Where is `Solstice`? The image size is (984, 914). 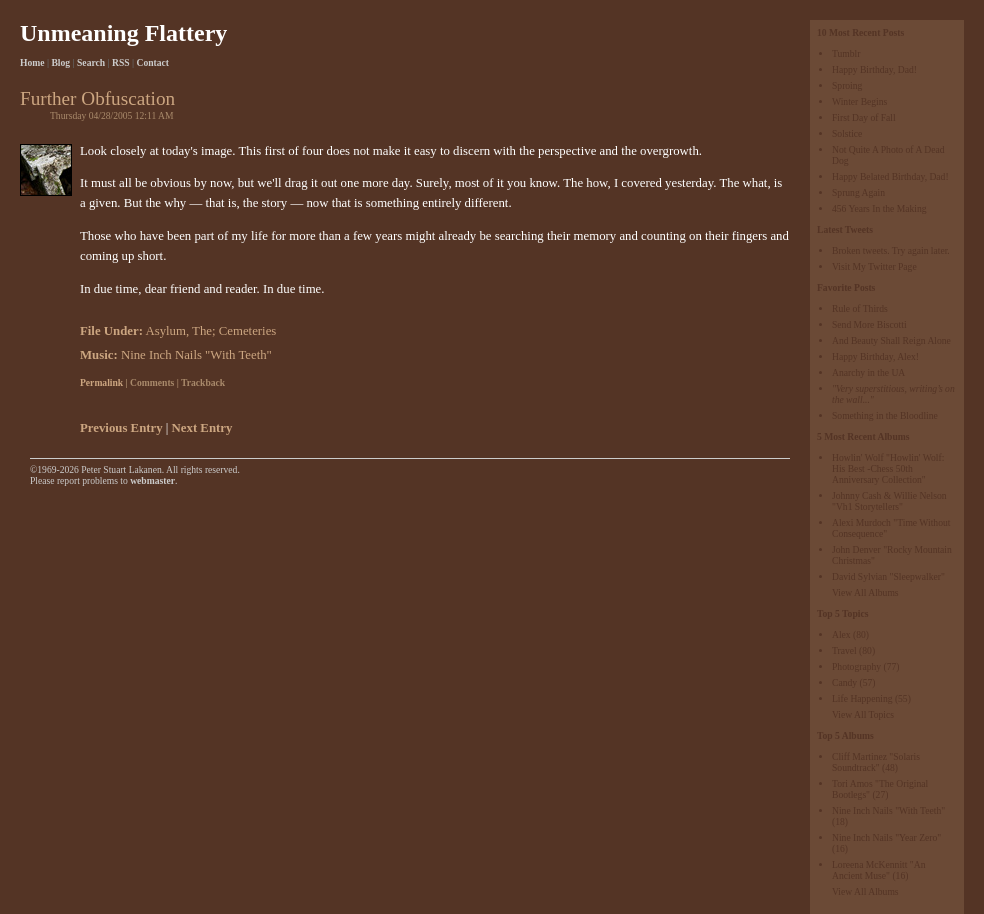 Solstice is located at coordinates (847, 133).